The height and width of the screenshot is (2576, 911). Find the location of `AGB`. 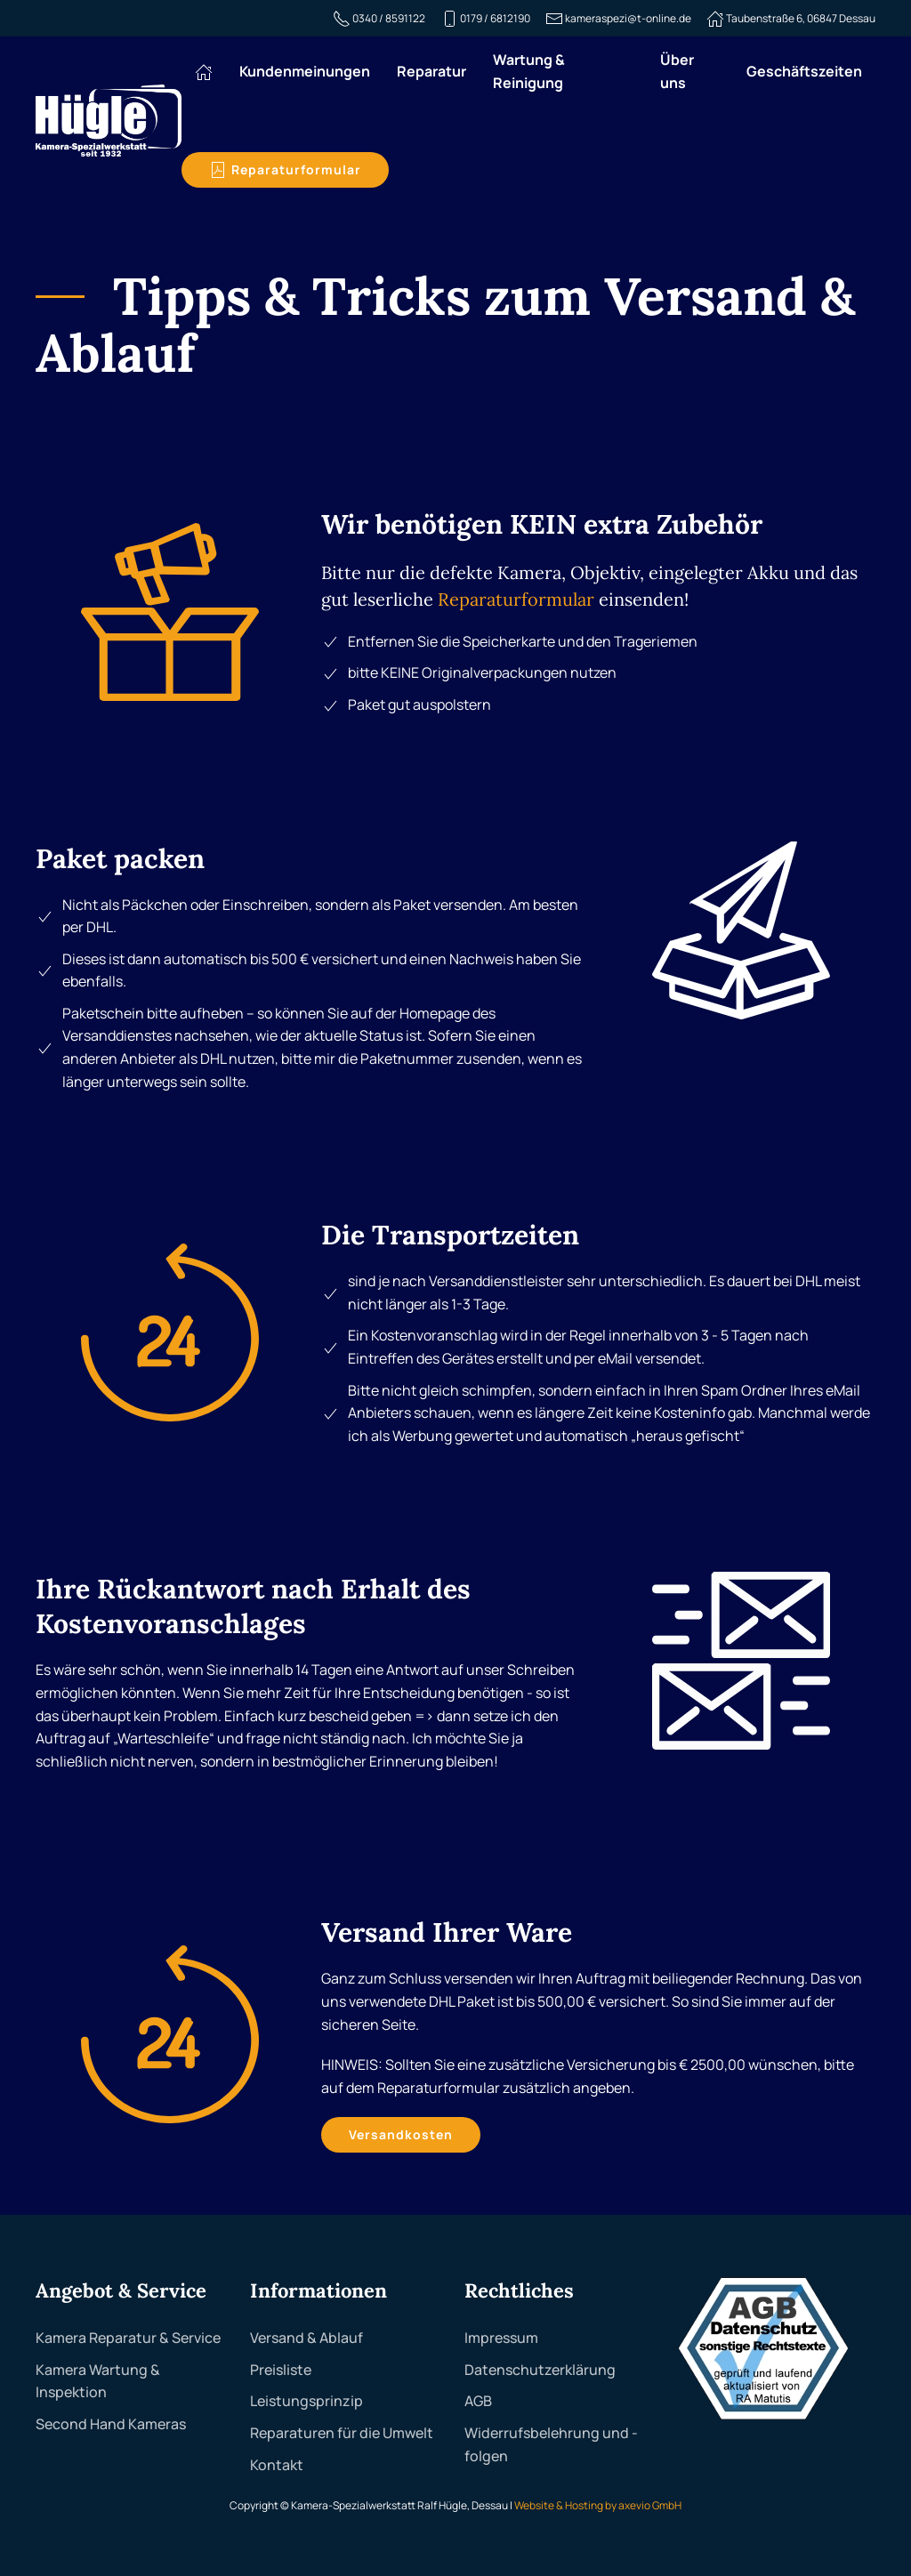

AGB is located at coordinates (478, 2401).